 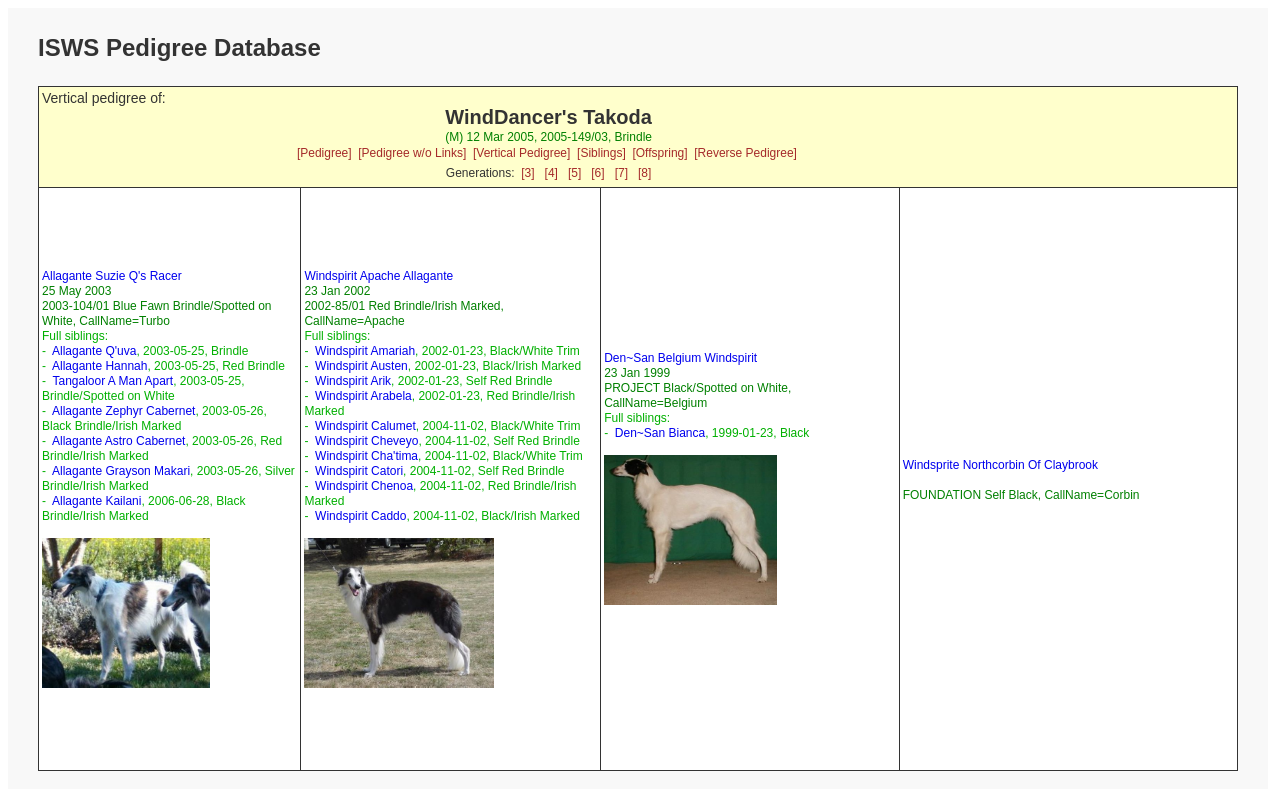 I want to click on [Pedigree w/o Links], so click(x=412, y=153).